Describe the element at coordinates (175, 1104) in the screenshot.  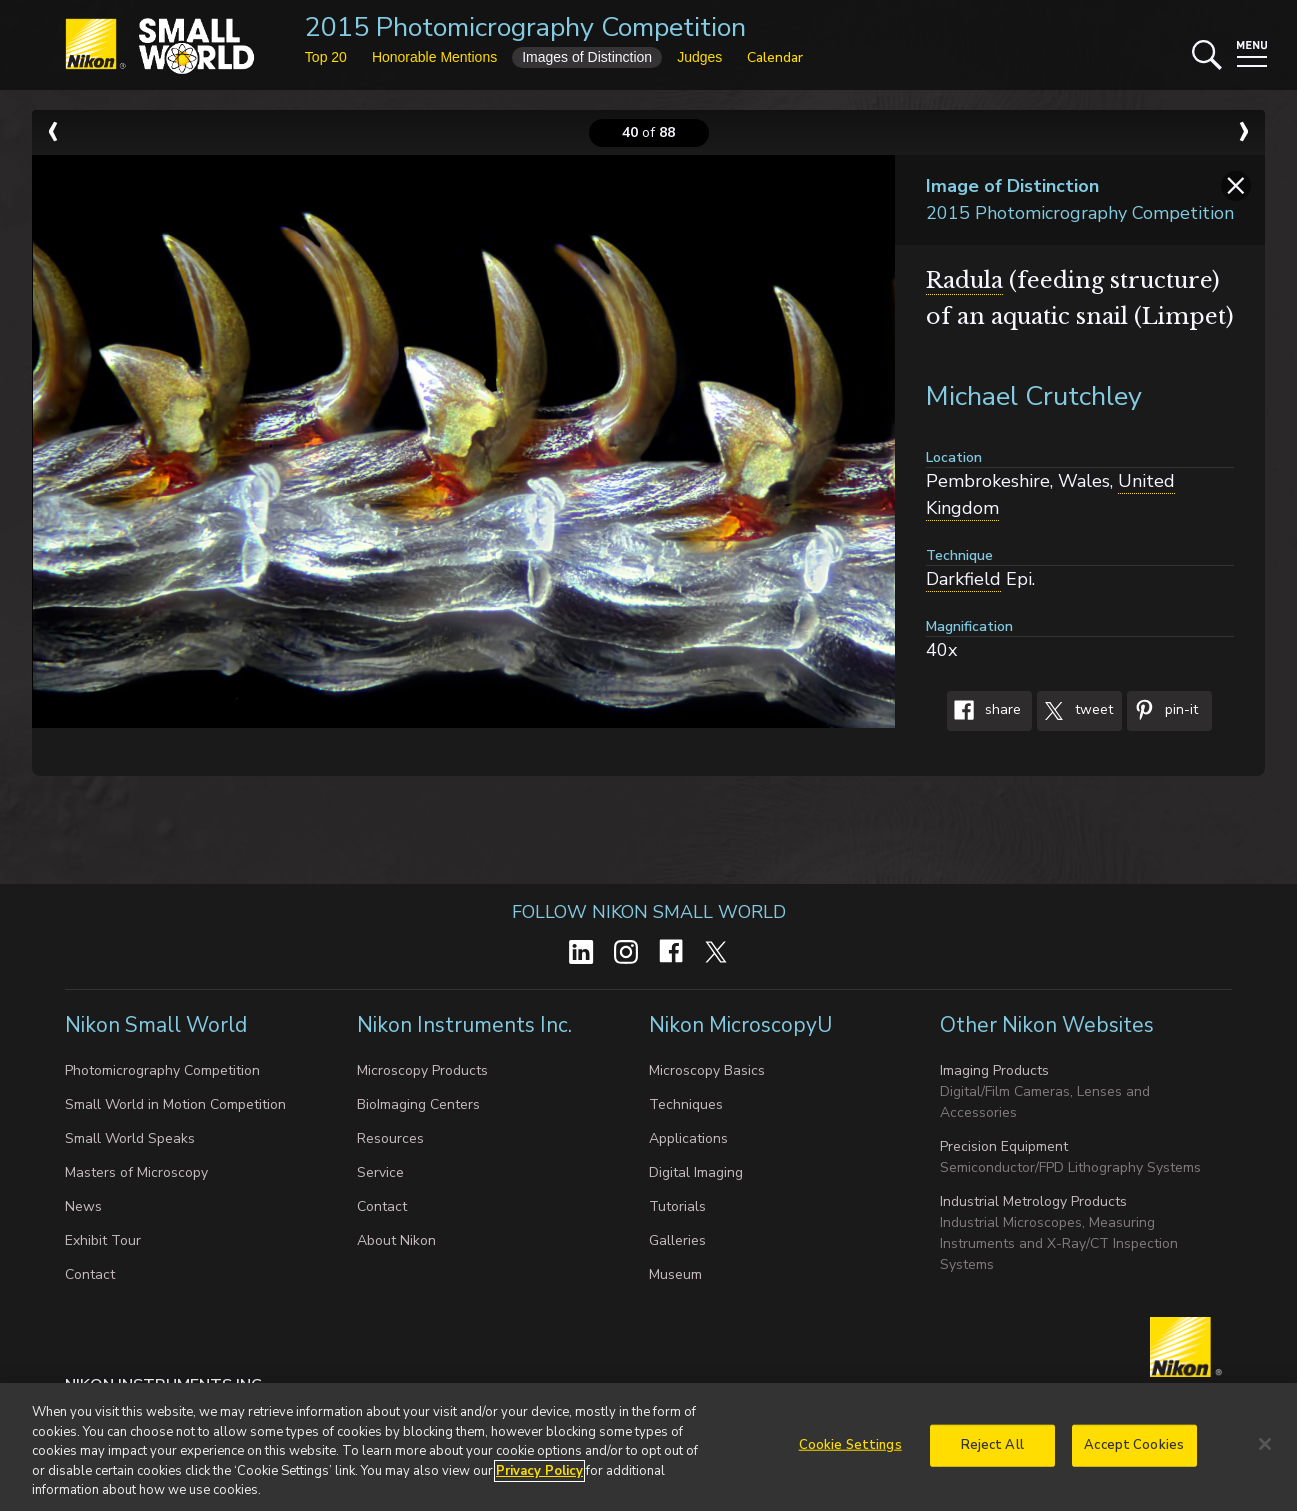
I see `Small World in Motion Competition` at that location.